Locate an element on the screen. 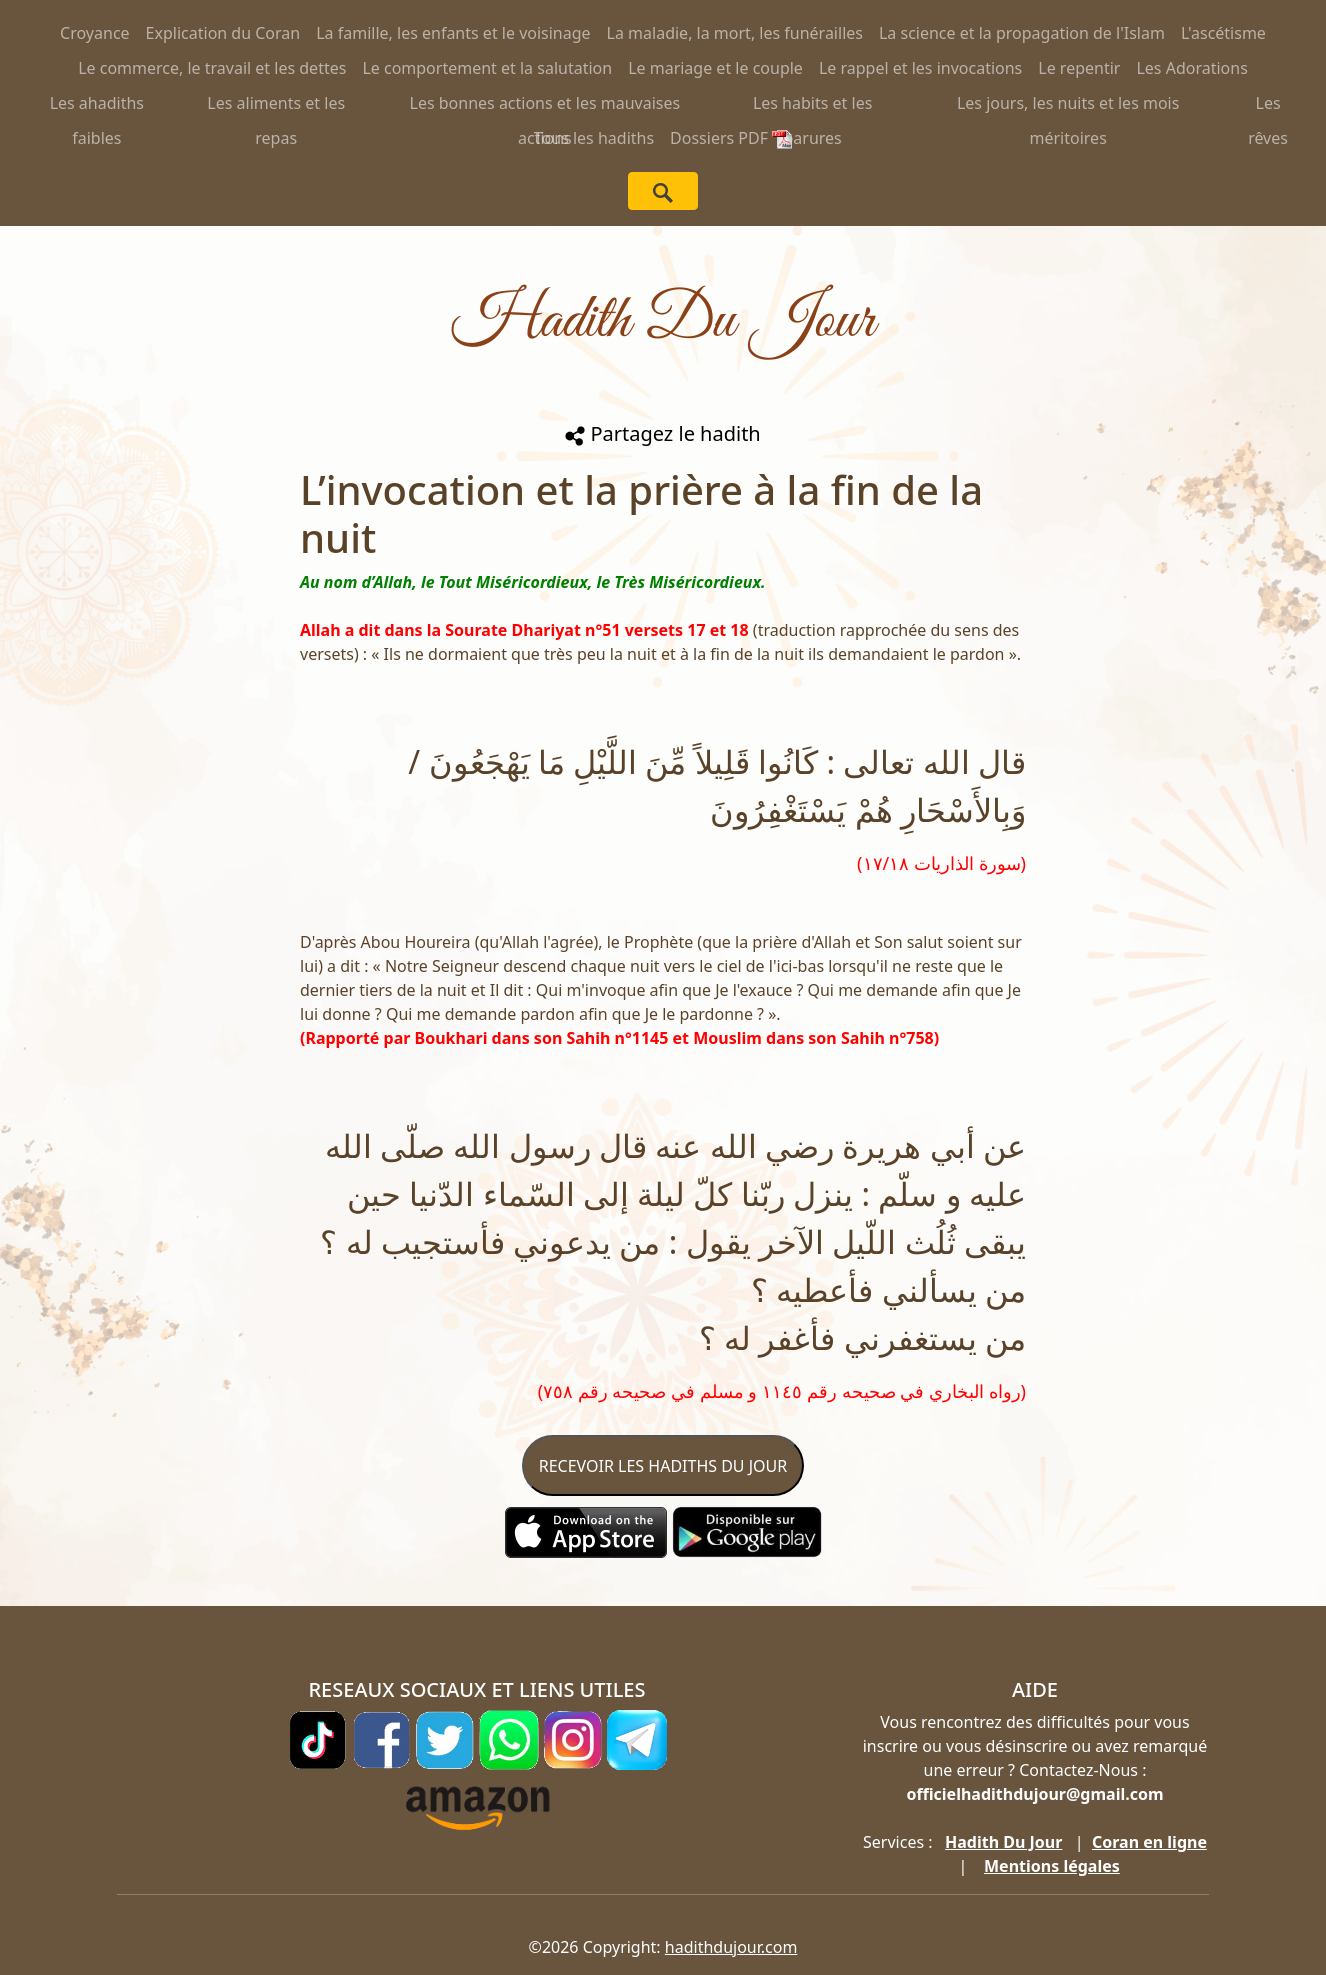 The width and height of the screenshot is (1326, 1975). Explication du Coran is located at coordinates (223, 33).